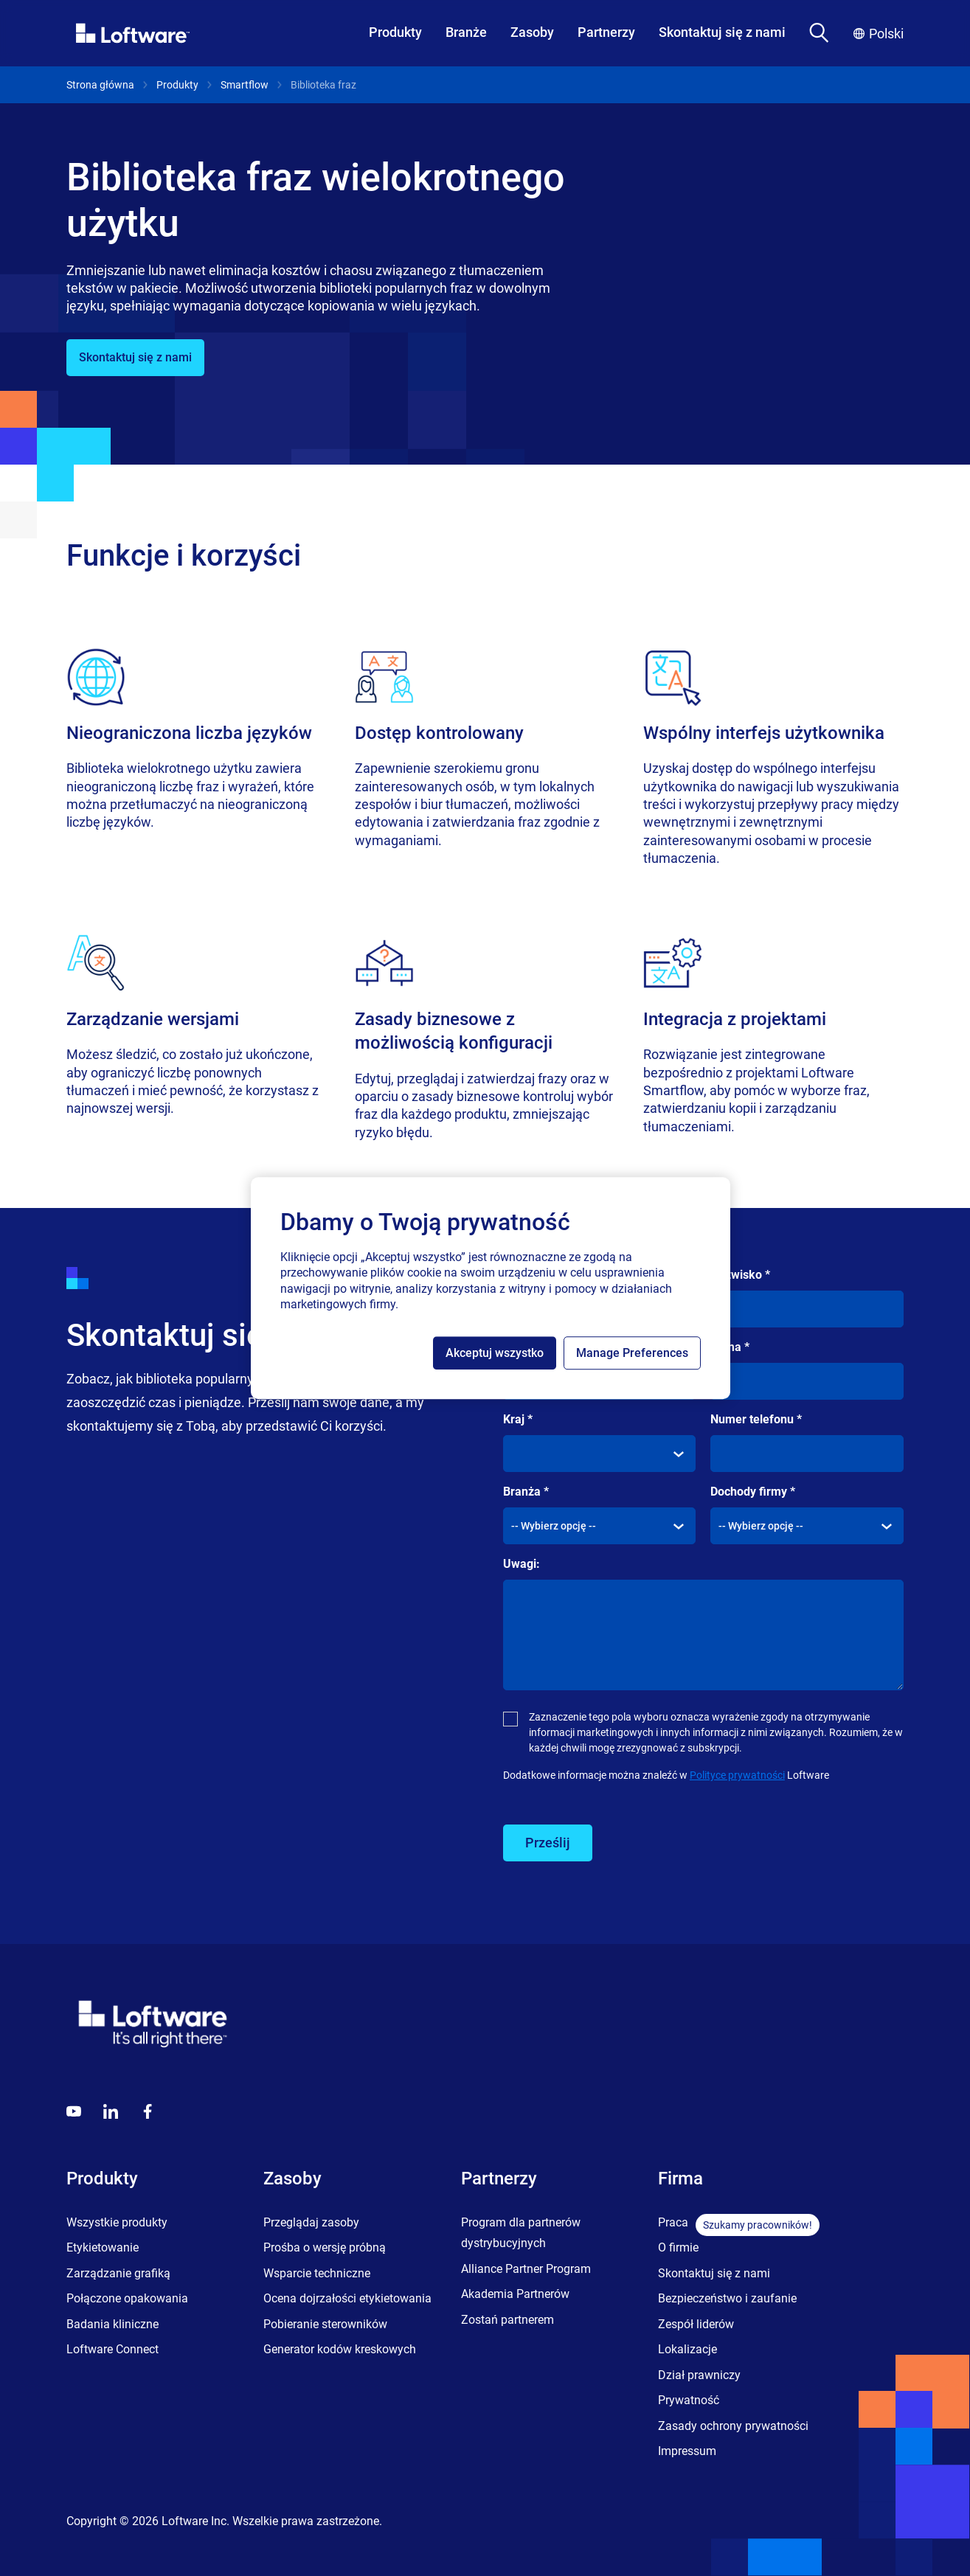 The height and width of the screenshot is (2576, 970). Describe the element at coordinates (526, 2269) in the screenshot. I see `Alliance Partner Program` at that location.